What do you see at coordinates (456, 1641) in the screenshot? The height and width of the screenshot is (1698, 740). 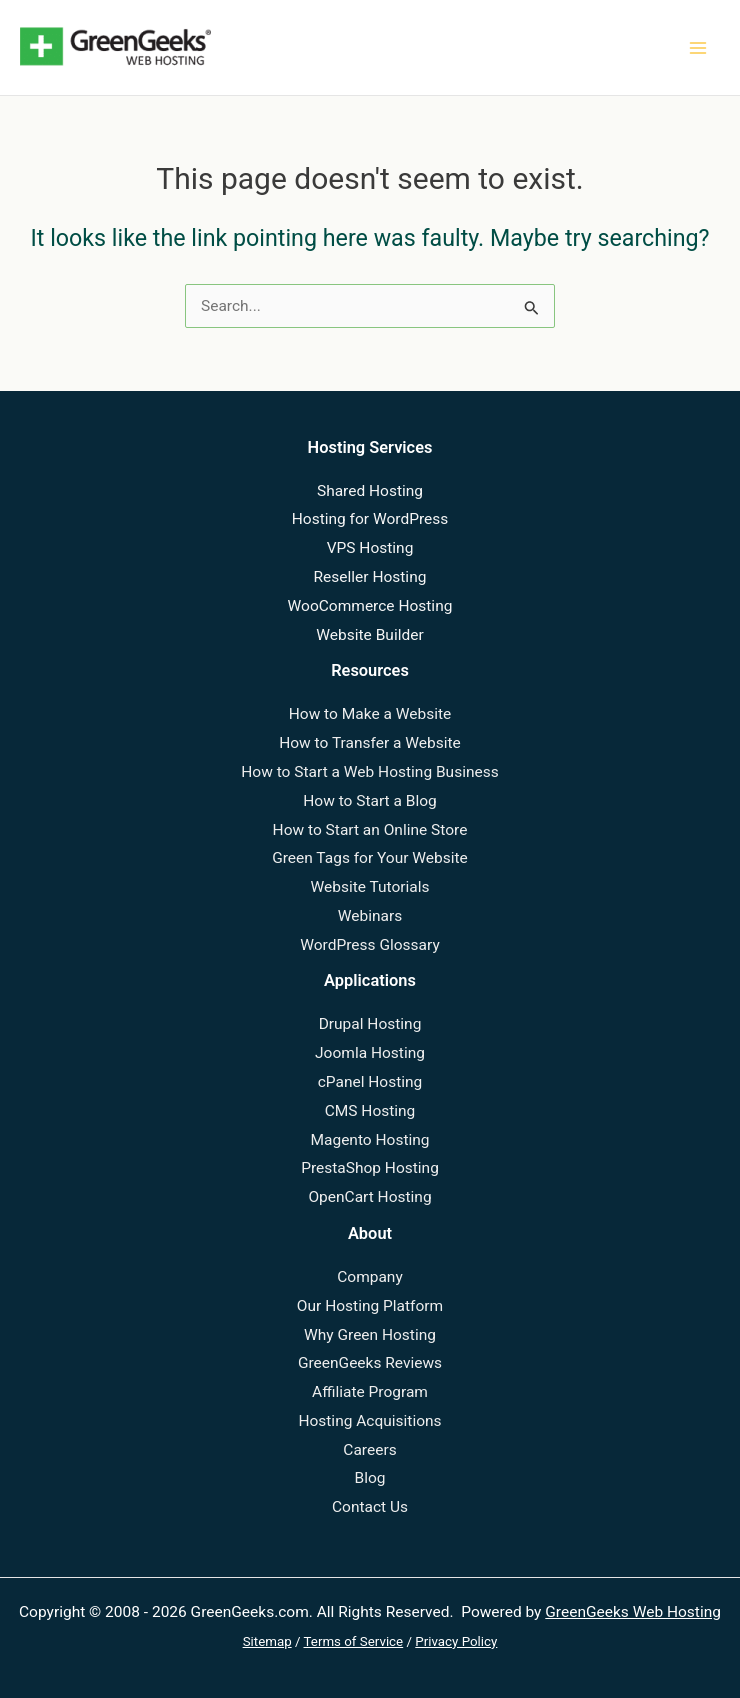 I see `Privacy Policy` at bounding box center [456, 1641].